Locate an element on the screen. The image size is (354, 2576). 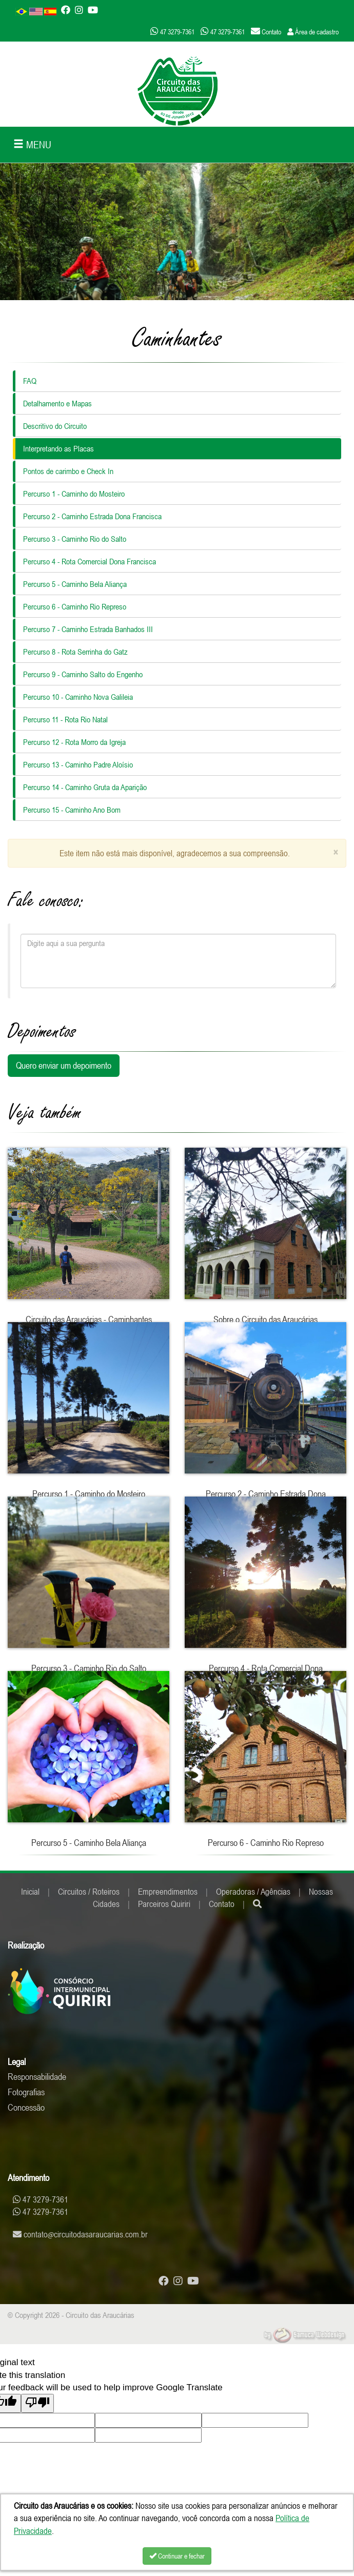
Percurso 8 - Rota Serrinha do Gatz is located at coordinates (75, 651).